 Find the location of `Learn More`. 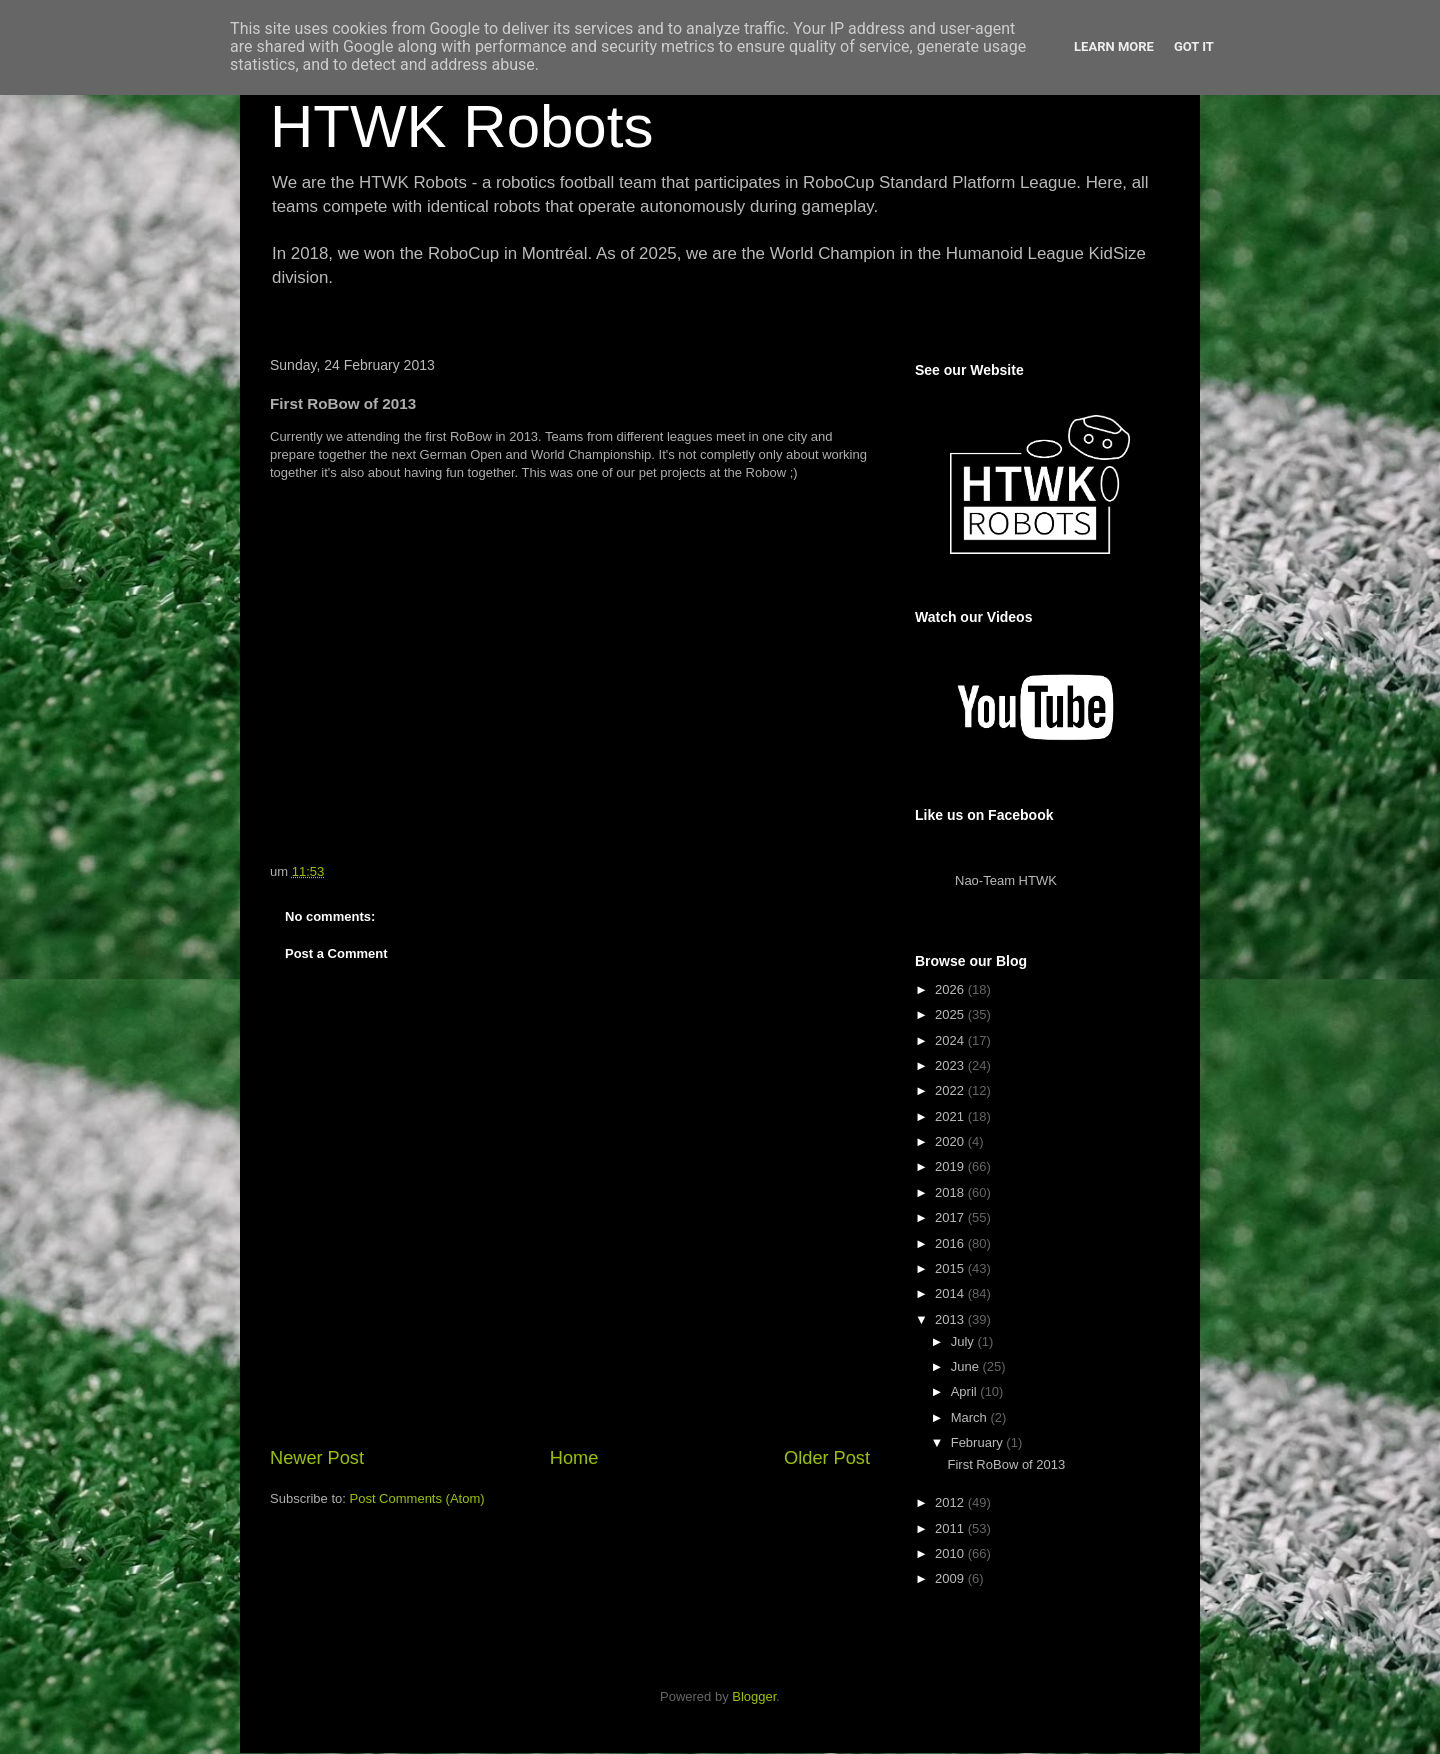

Learn More is located at coordinates (1114, 46).